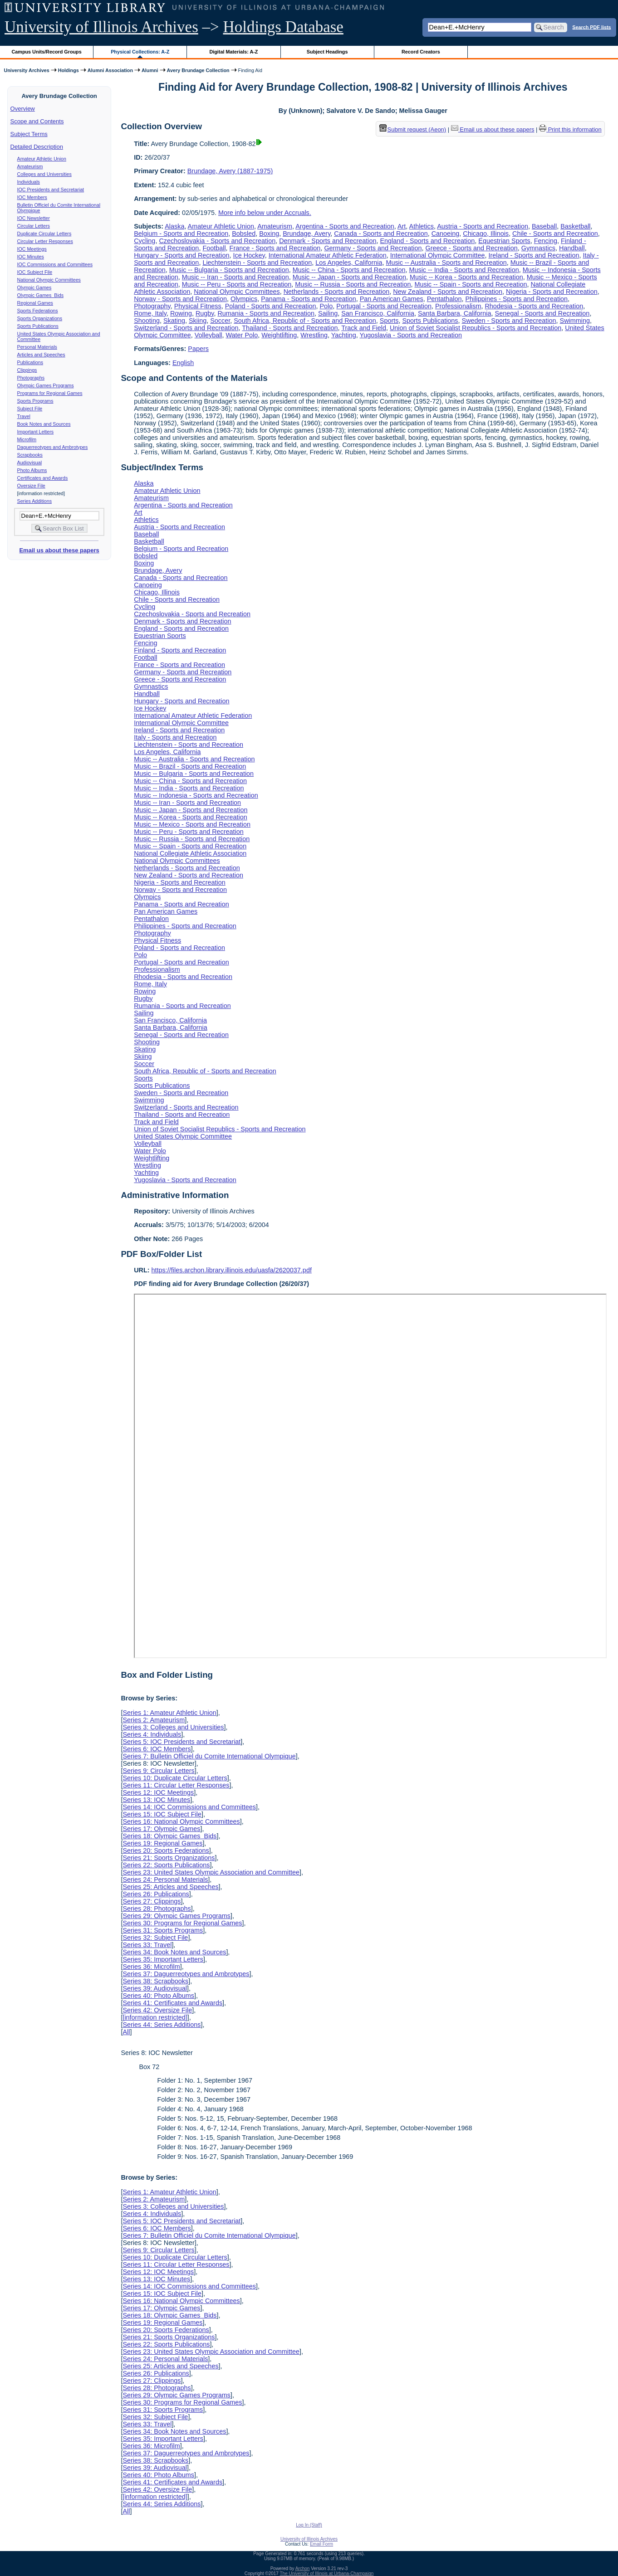 The image size is (618, 2576). I want to click on Music -- Indonesia - Sports and Recreation, so click(196, 795).